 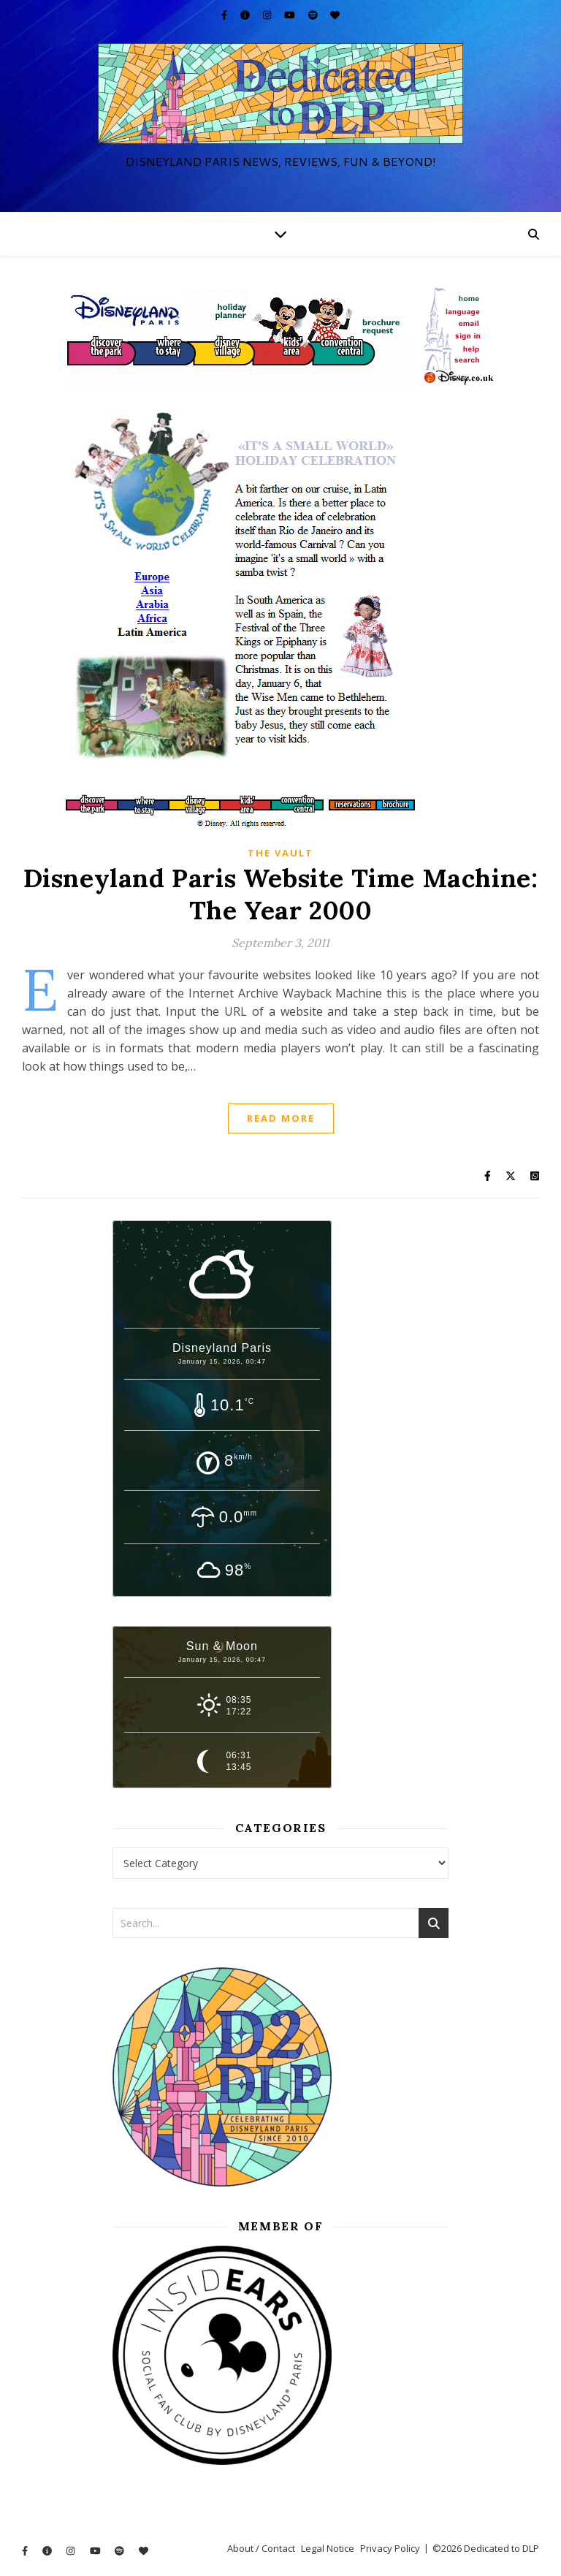 What do you see at coordinates (327, 2548) in the screenshot?
I see `Legal Notice` at bounding box center [327, 2548].